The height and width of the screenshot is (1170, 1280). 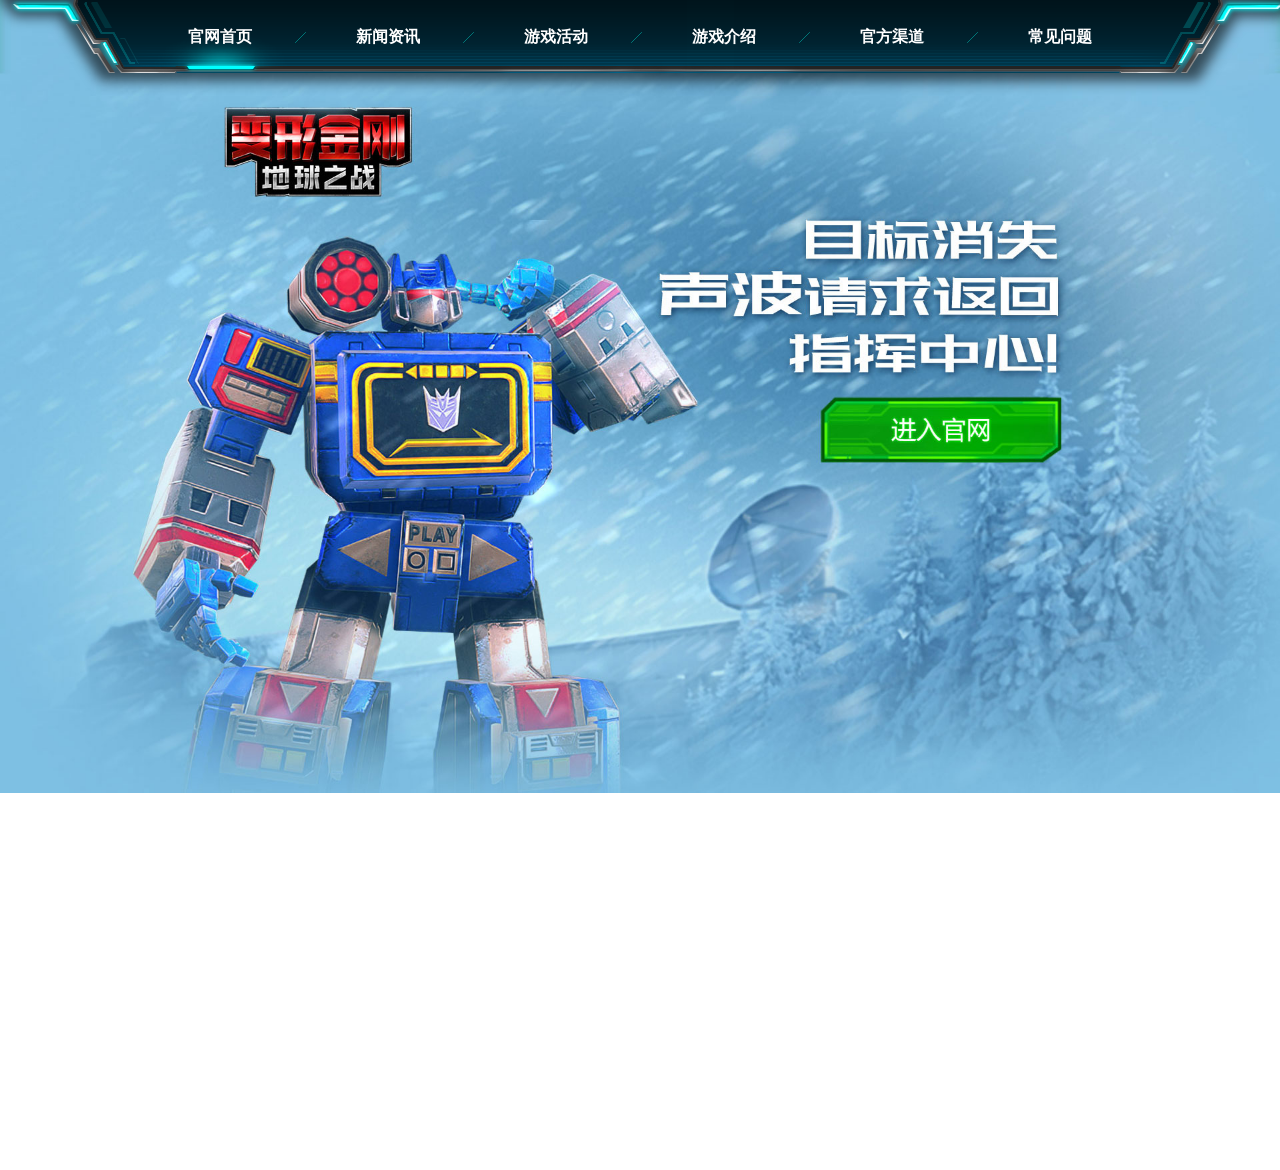 I want to click on 官网首页, so click(x=220, y=36).